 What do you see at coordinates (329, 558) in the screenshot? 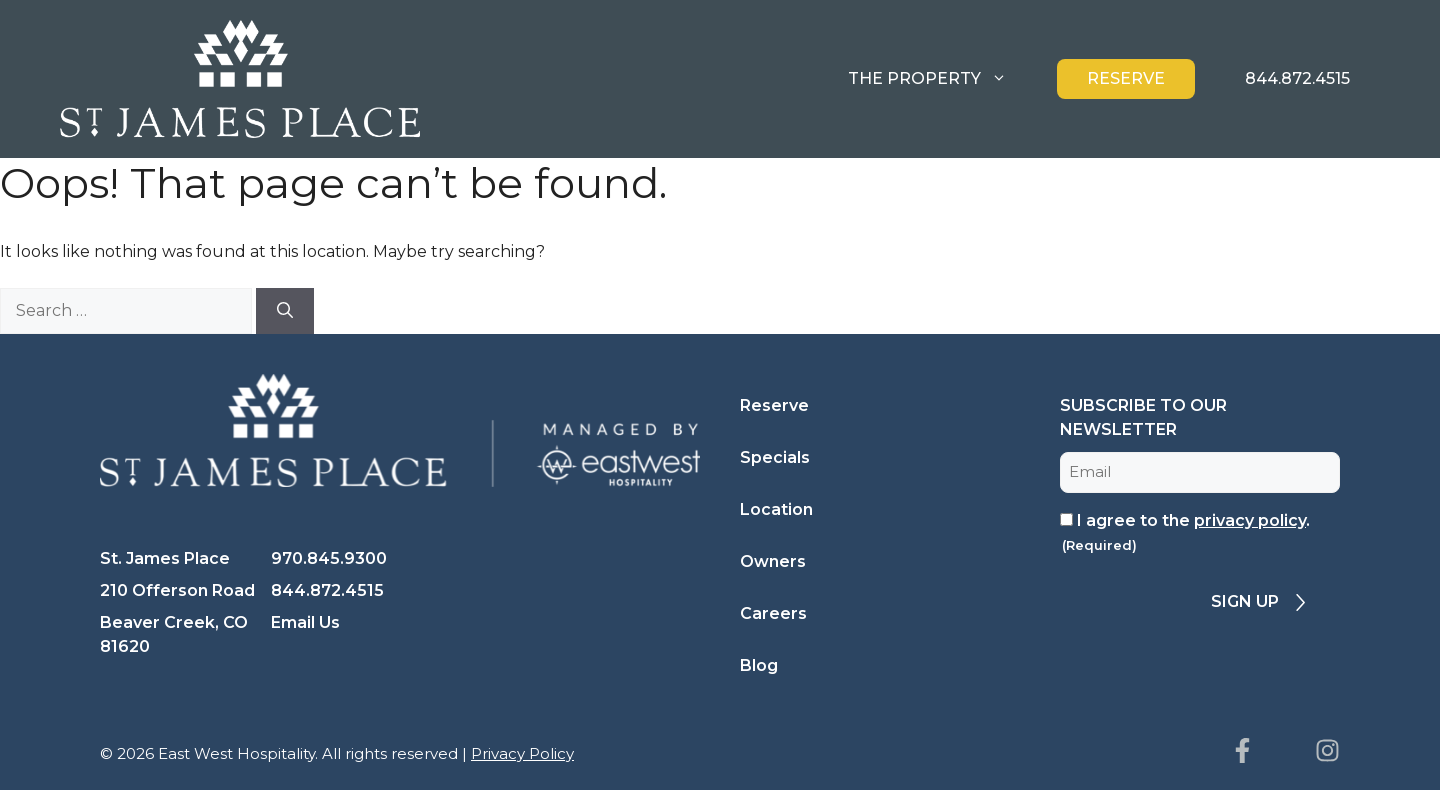
I see `970.845.9300` at bounding box center [329, 558].